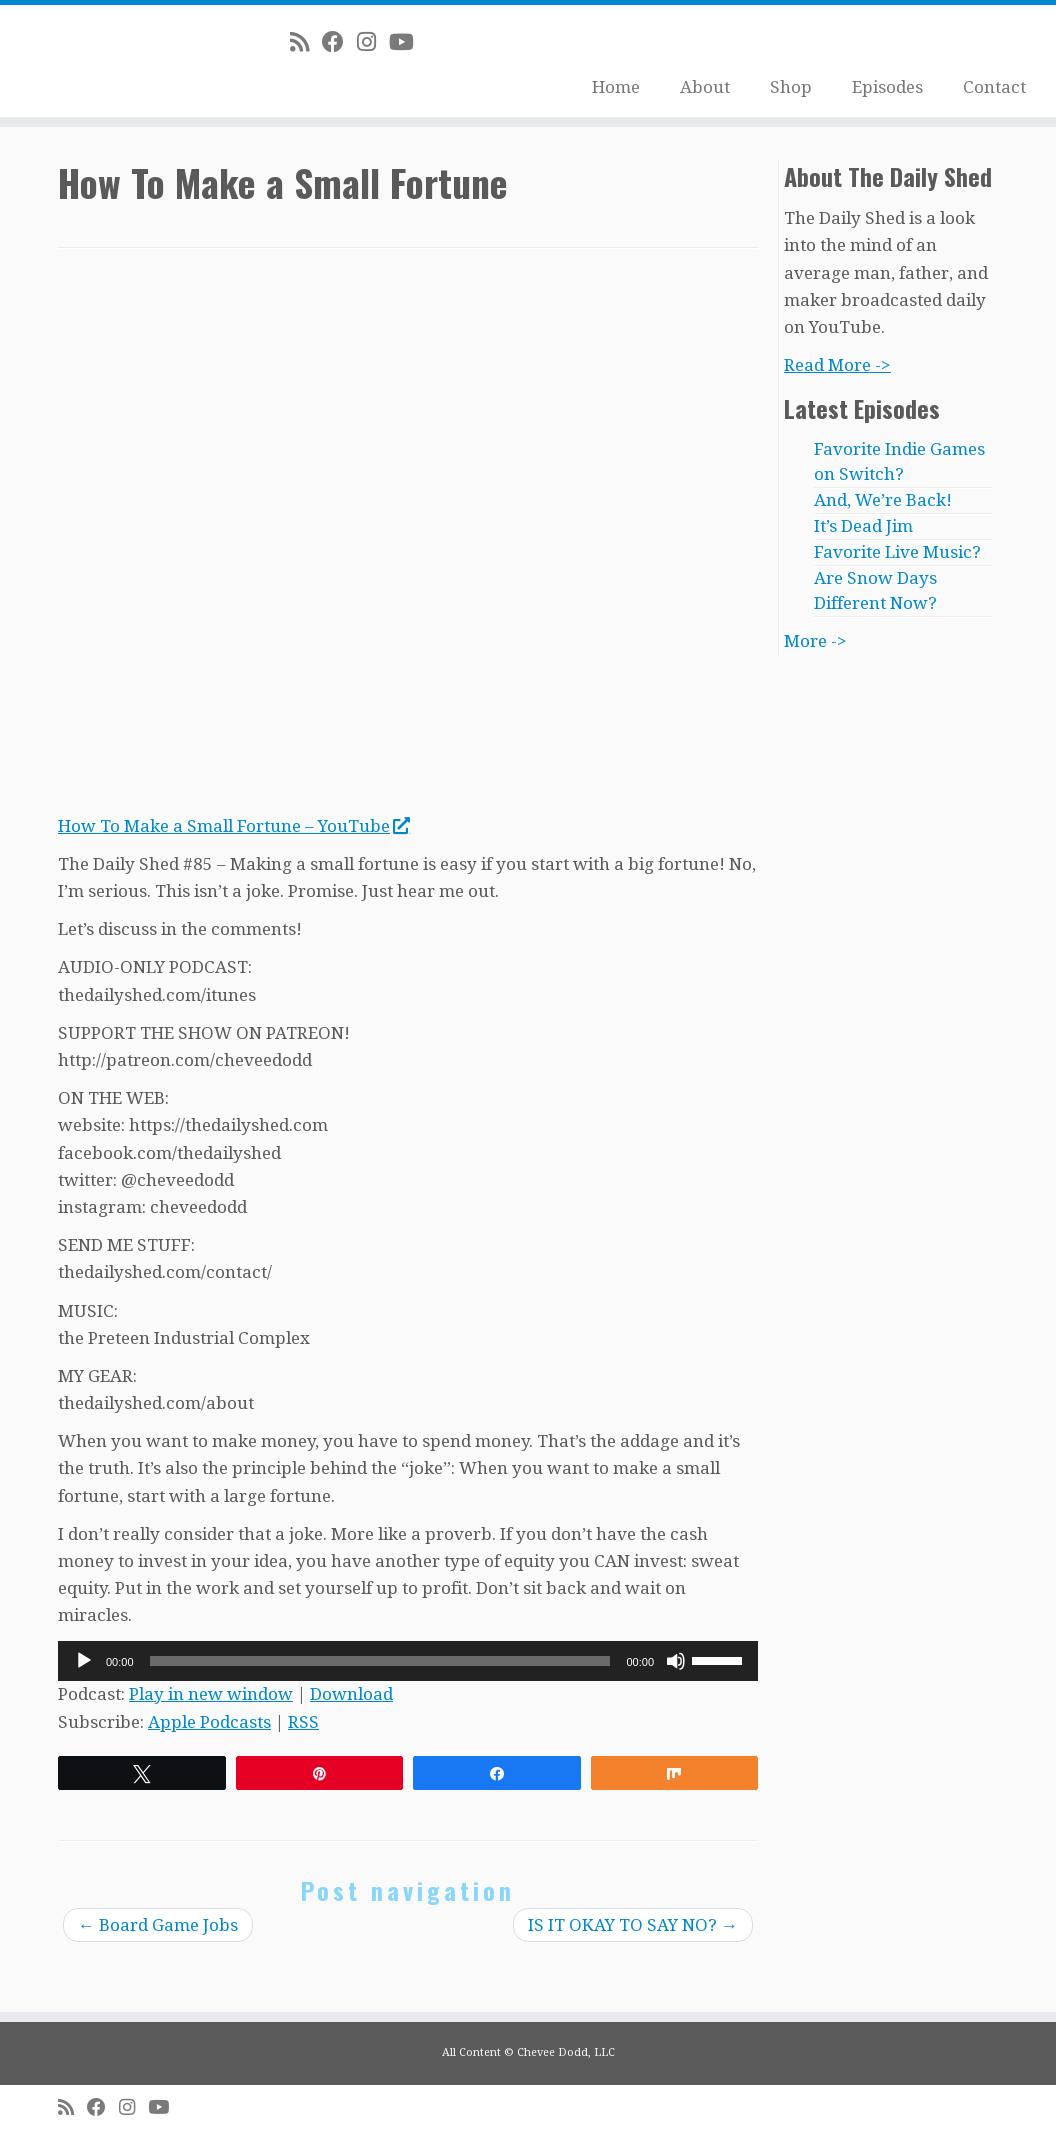 This screenshot has height=2137, width=1056. What do you see at coordinates (815, 641) in the screenshot?
I see `More ->` at bounding box center [815, 641].